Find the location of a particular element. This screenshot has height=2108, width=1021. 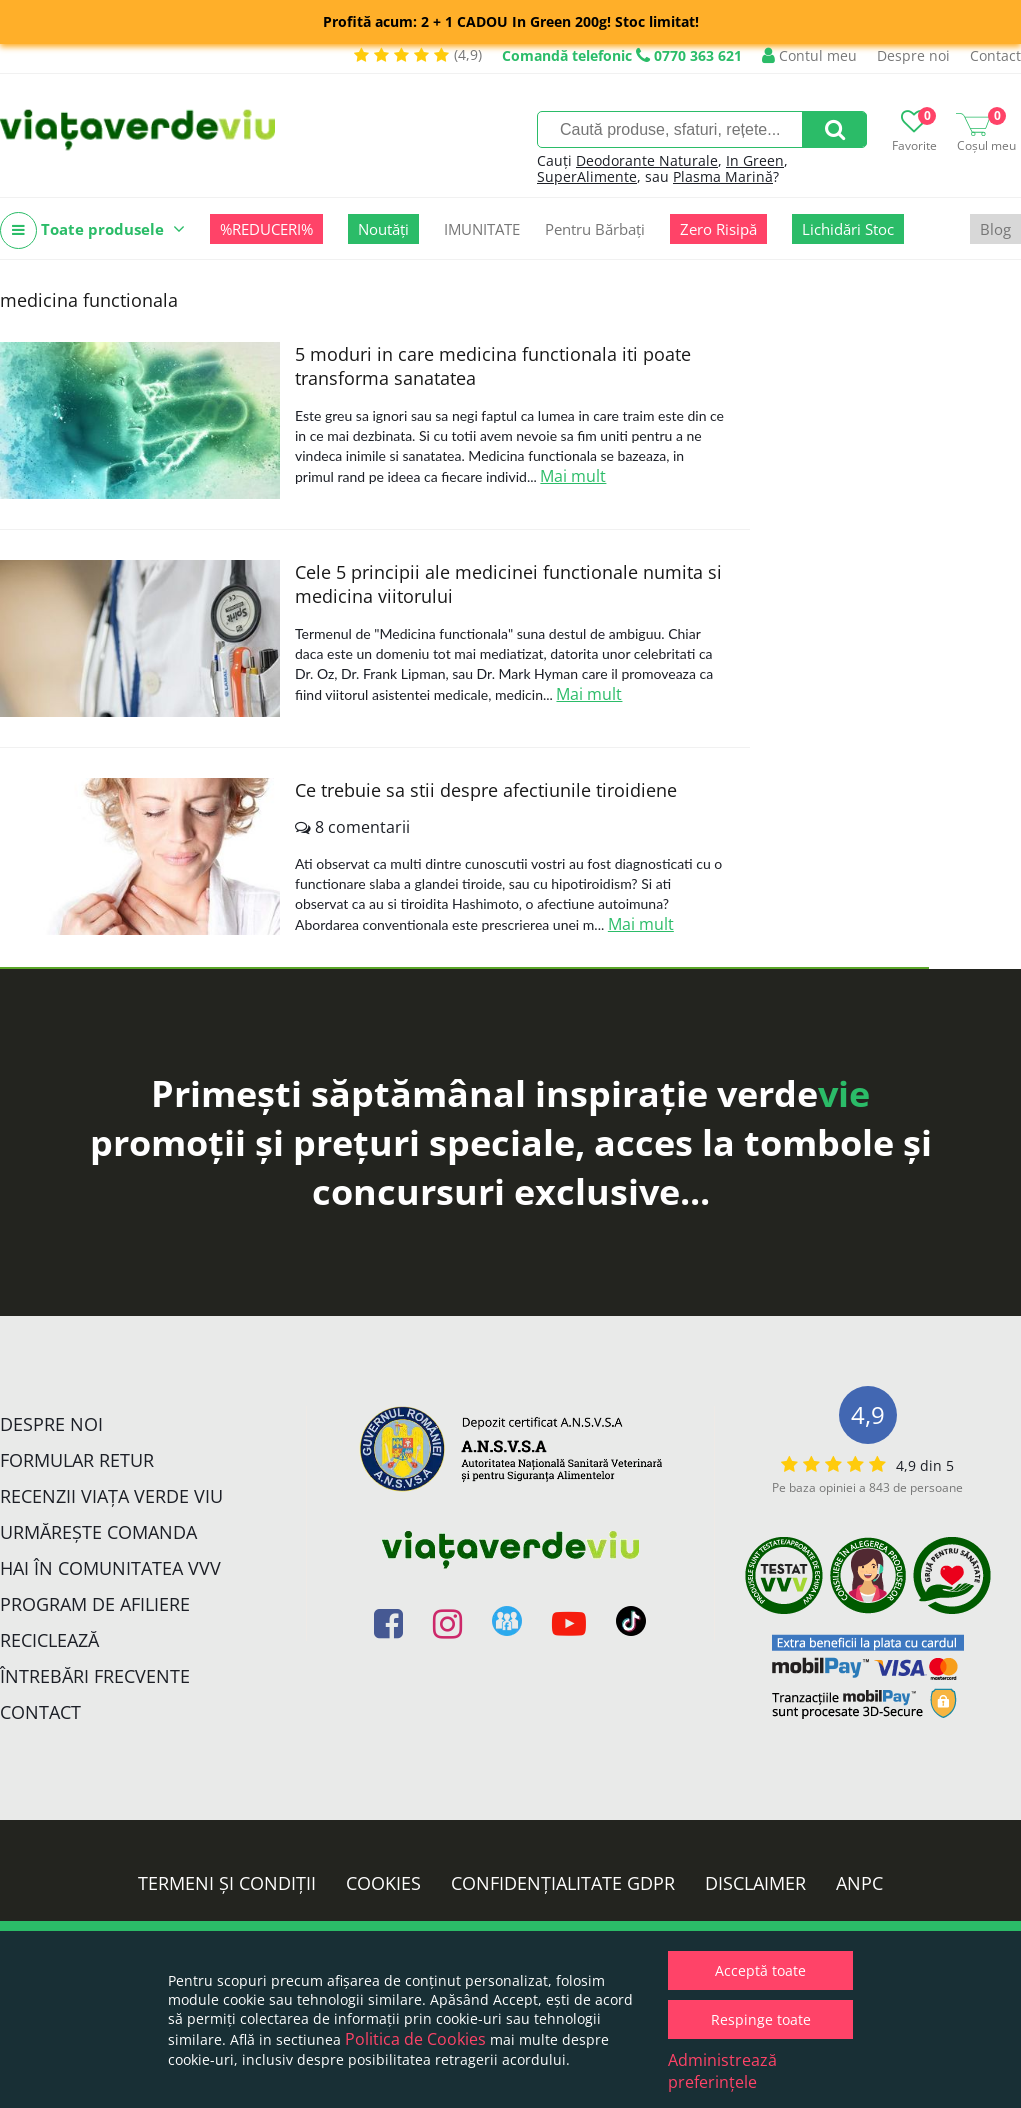

Zero Risipă is located at coordinates (718, 229).